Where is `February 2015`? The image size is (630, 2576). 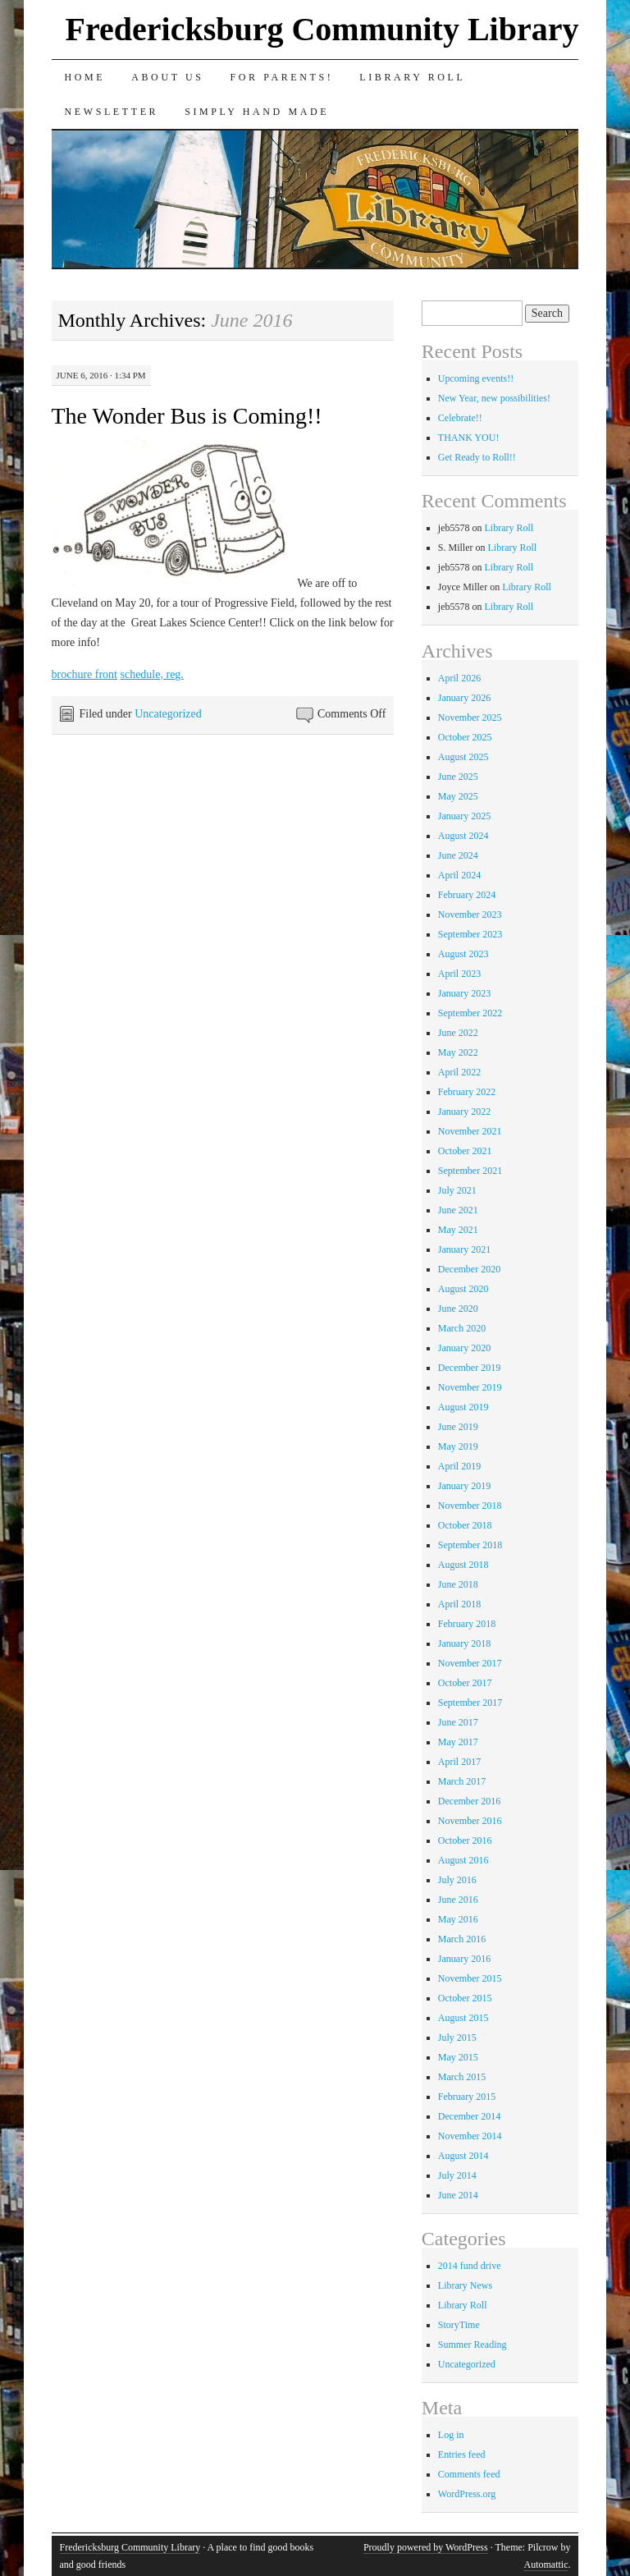 February 2015 is located at coordinates (466, 2096).